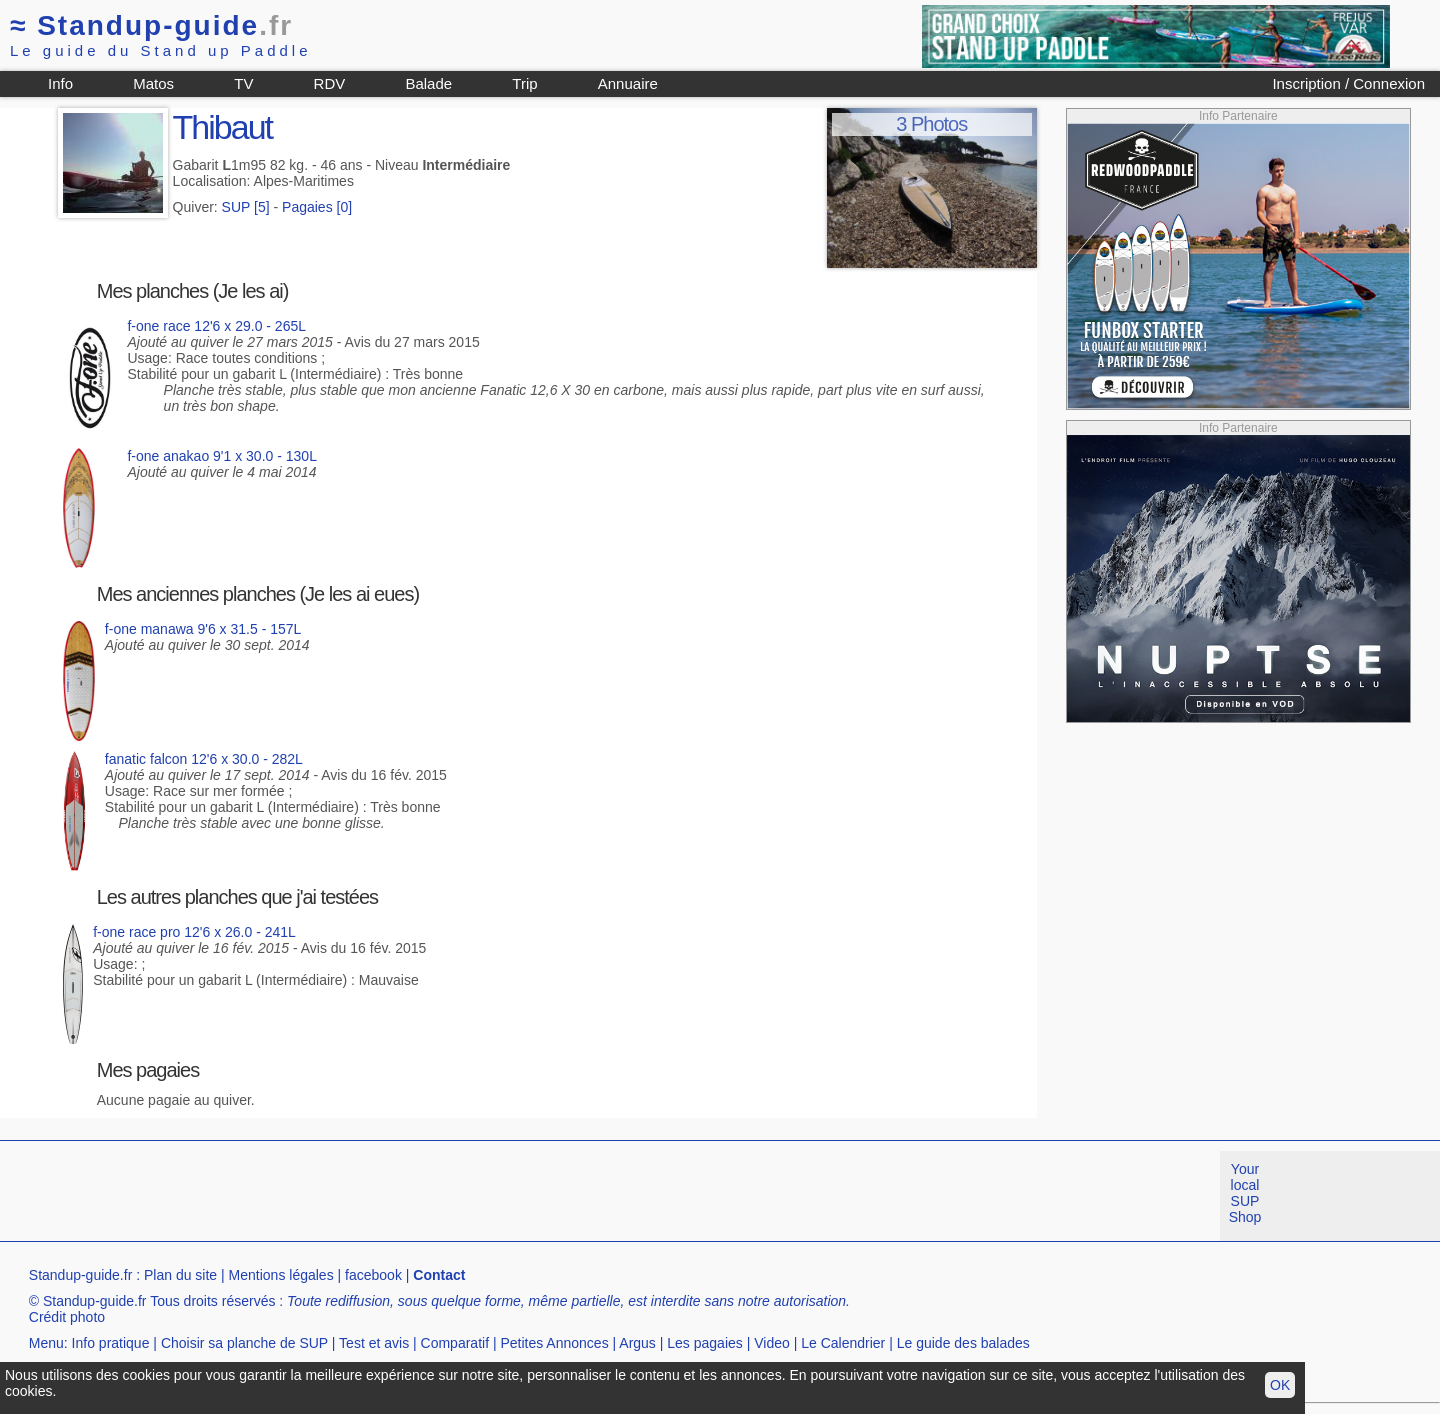  Describe the element at coordinates (194, 932) in the screenshot. I see `f-one race pro 12'6 x 26.0 - 241L` at that location.